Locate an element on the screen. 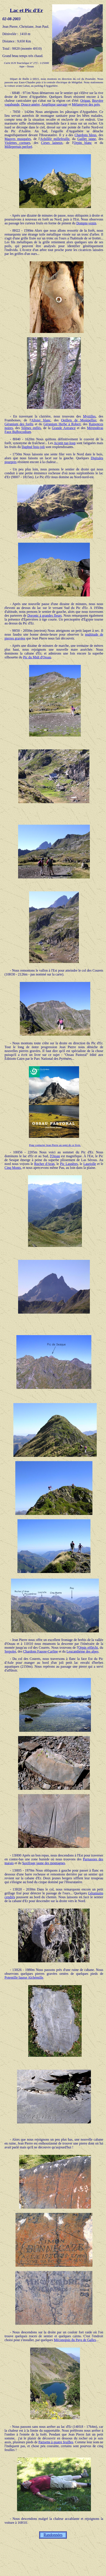 Image resolution: width=106 pixels, height=2576 pixels. Géranium Herbe à Robert is located at coordinates (62, 424).